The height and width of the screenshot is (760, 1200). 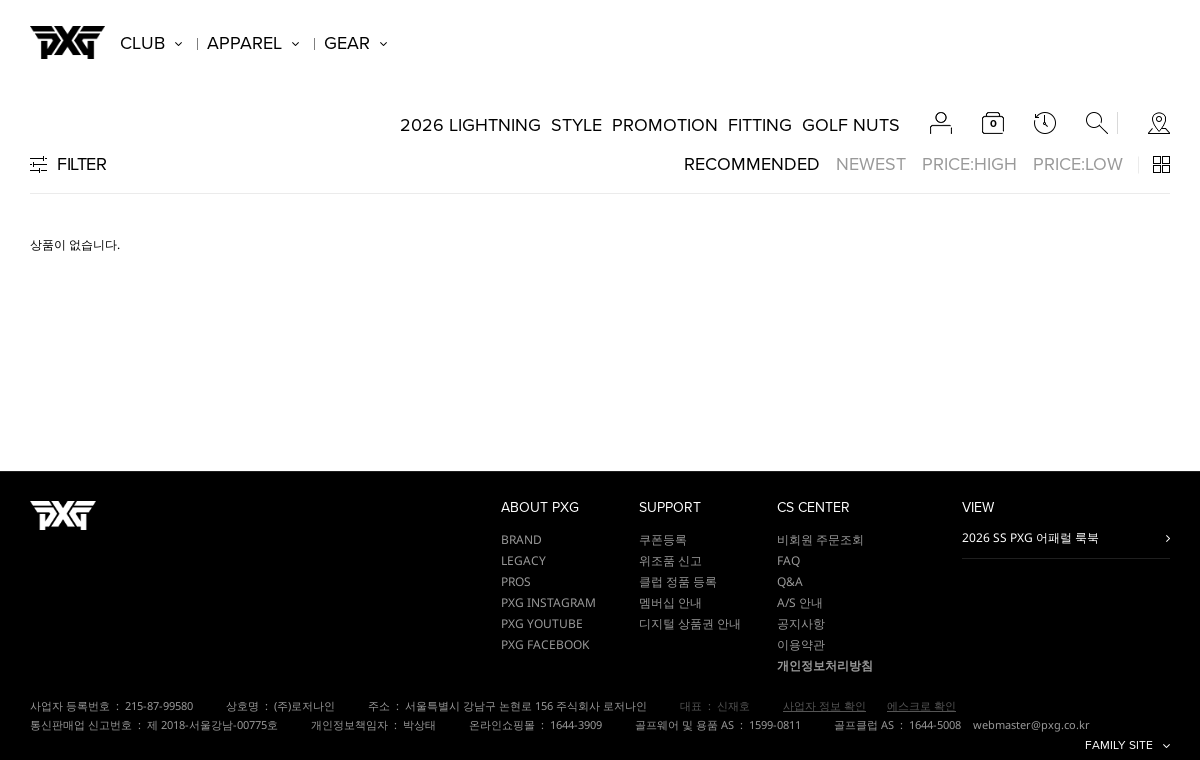 I want to click on 디지털 상품권 안내, so click(x=690, y=623).